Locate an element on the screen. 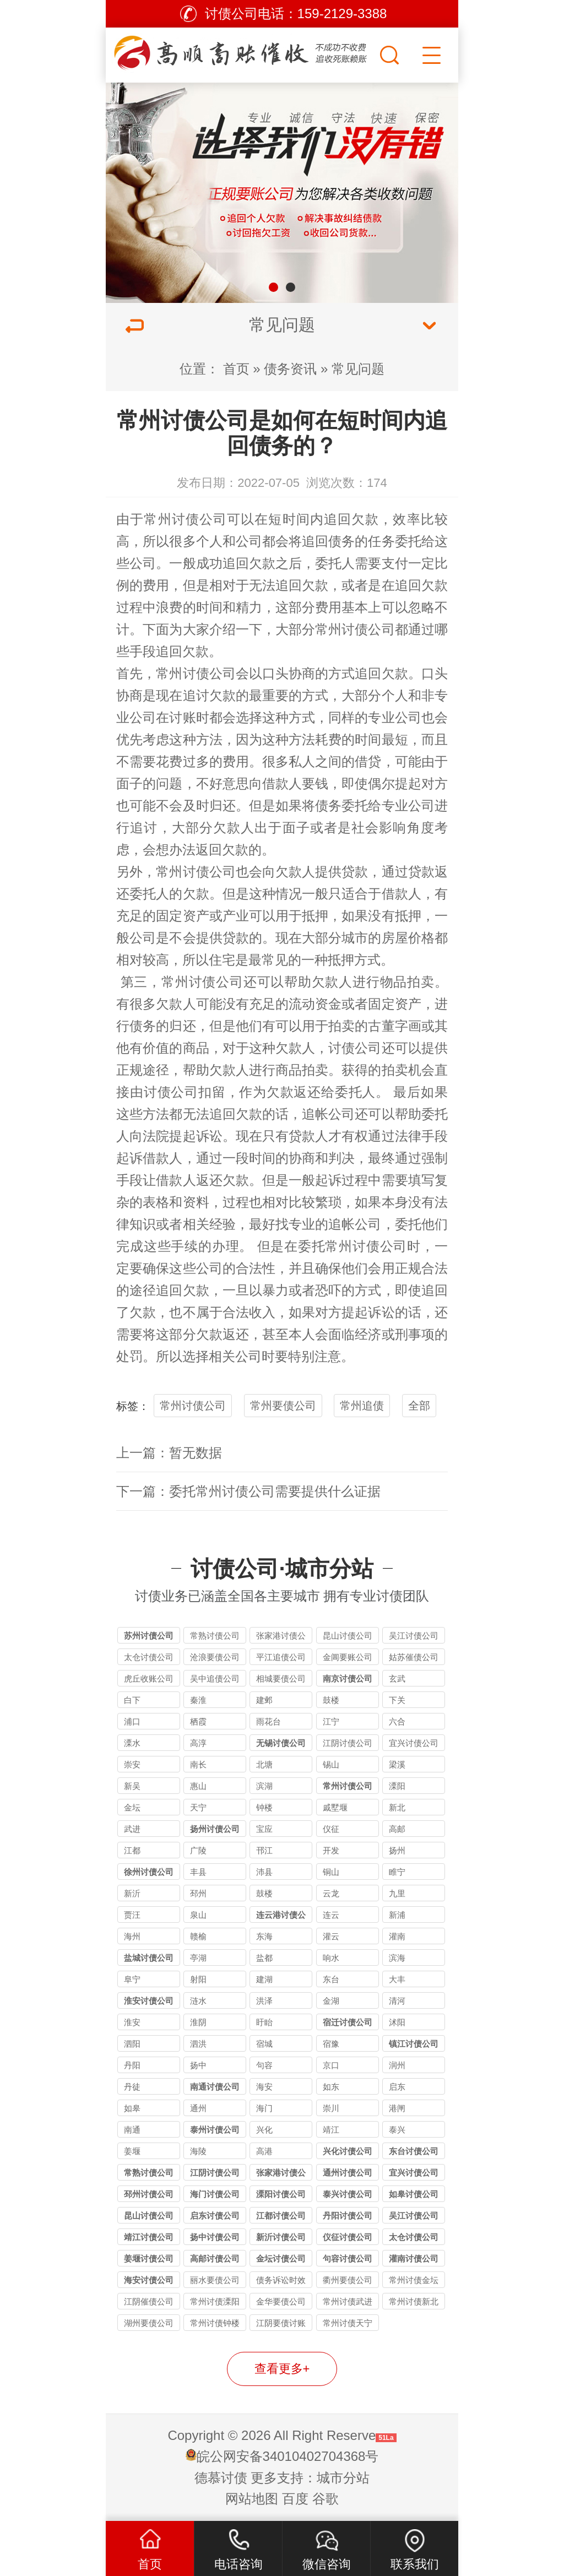  虎丘收账公司 is located at coordinates (148, 1678).